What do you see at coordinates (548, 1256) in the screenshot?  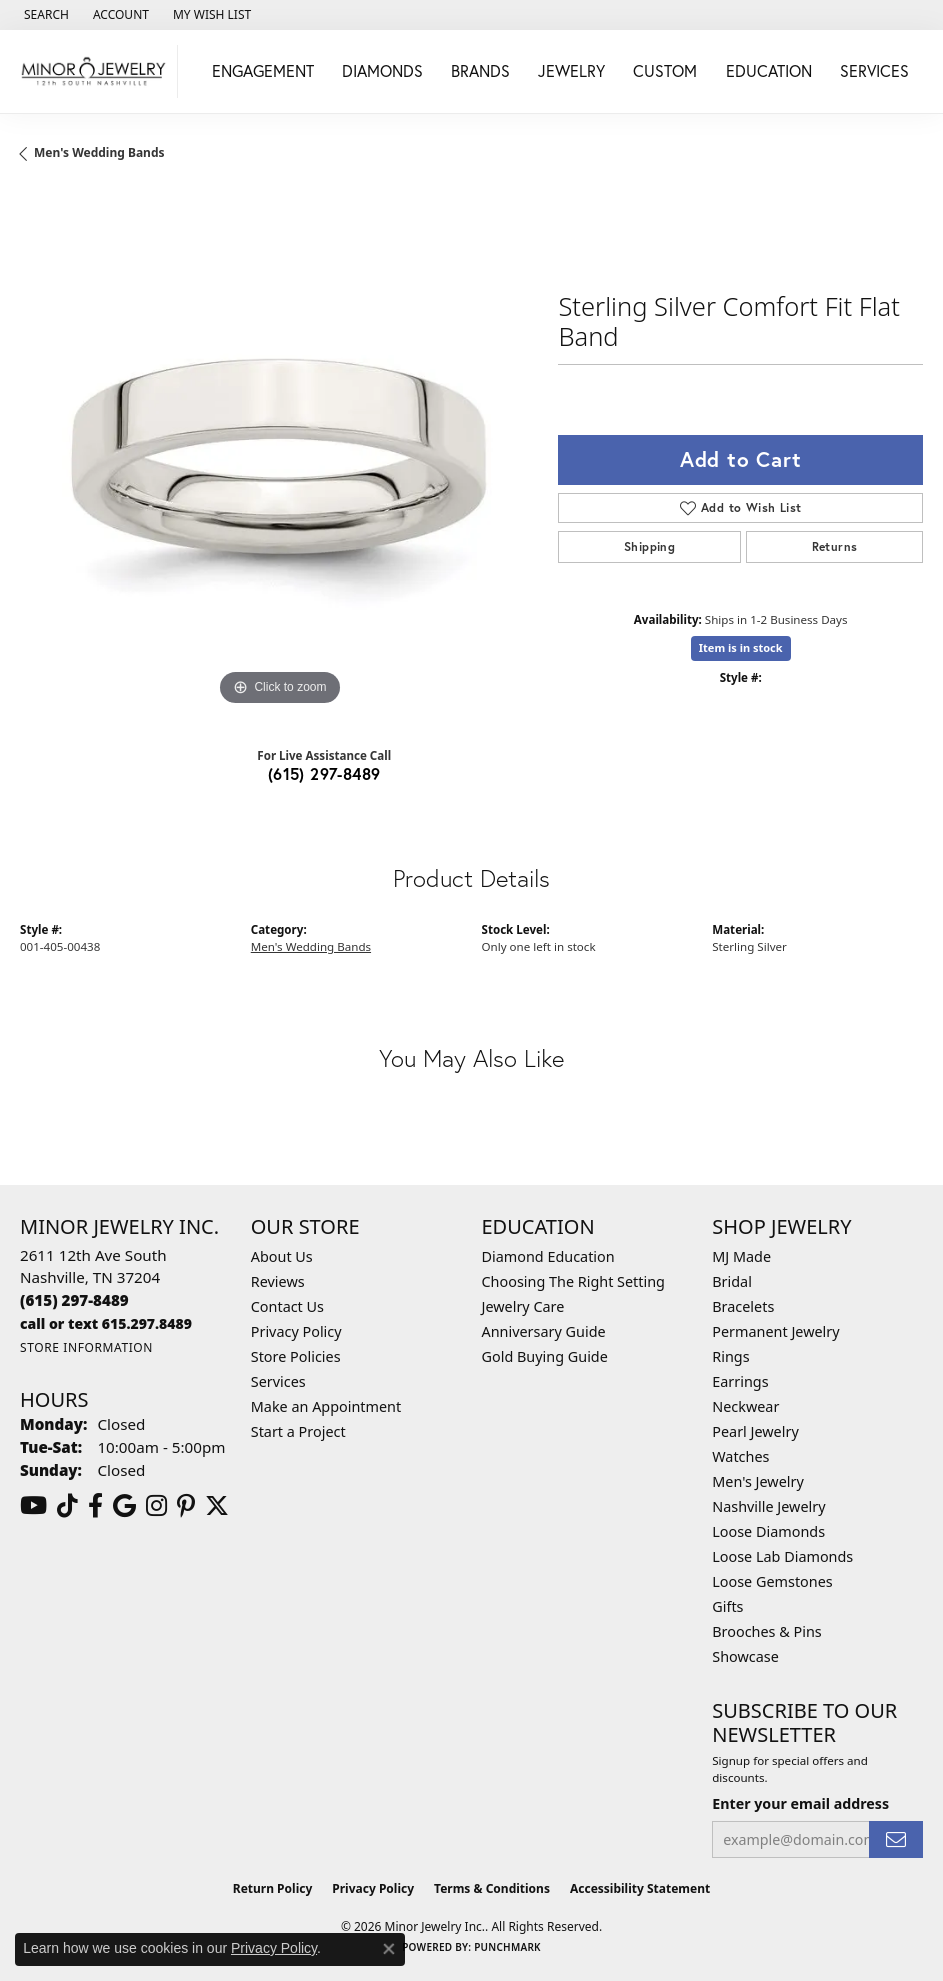 I see `Diamond Education` at bounding box center [548, 1256].